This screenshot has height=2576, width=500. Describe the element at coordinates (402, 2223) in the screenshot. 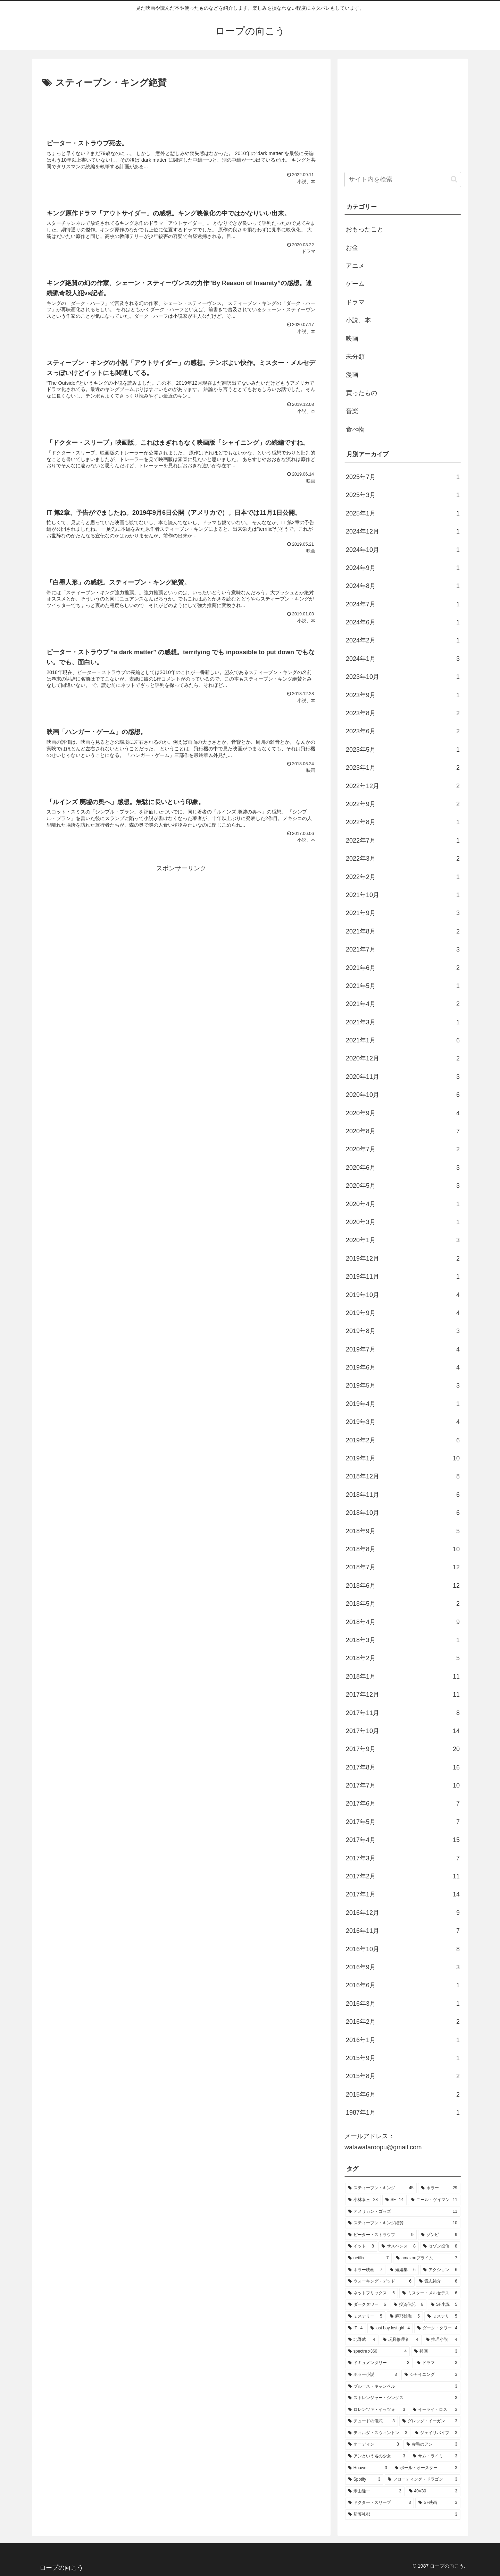

I see `[スティーブン・キング絶賛 (10個の項目)]` at that location.